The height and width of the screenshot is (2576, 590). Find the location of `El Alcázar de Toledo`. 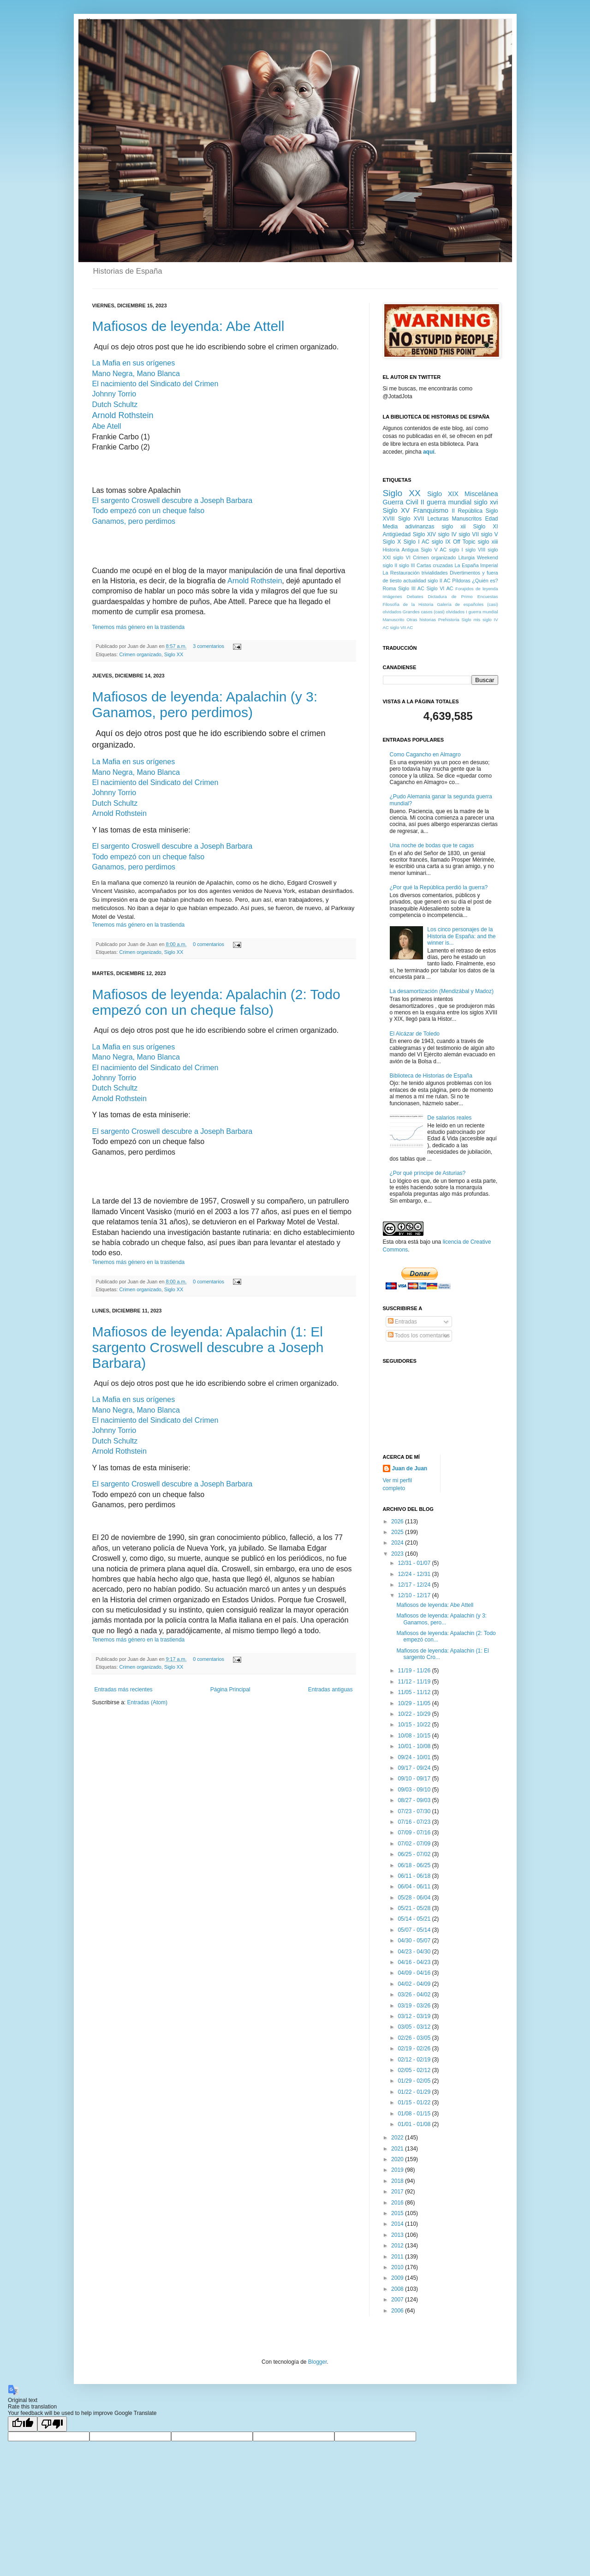

El Alcázar de Toledo is located at coordinates (415, 1033).